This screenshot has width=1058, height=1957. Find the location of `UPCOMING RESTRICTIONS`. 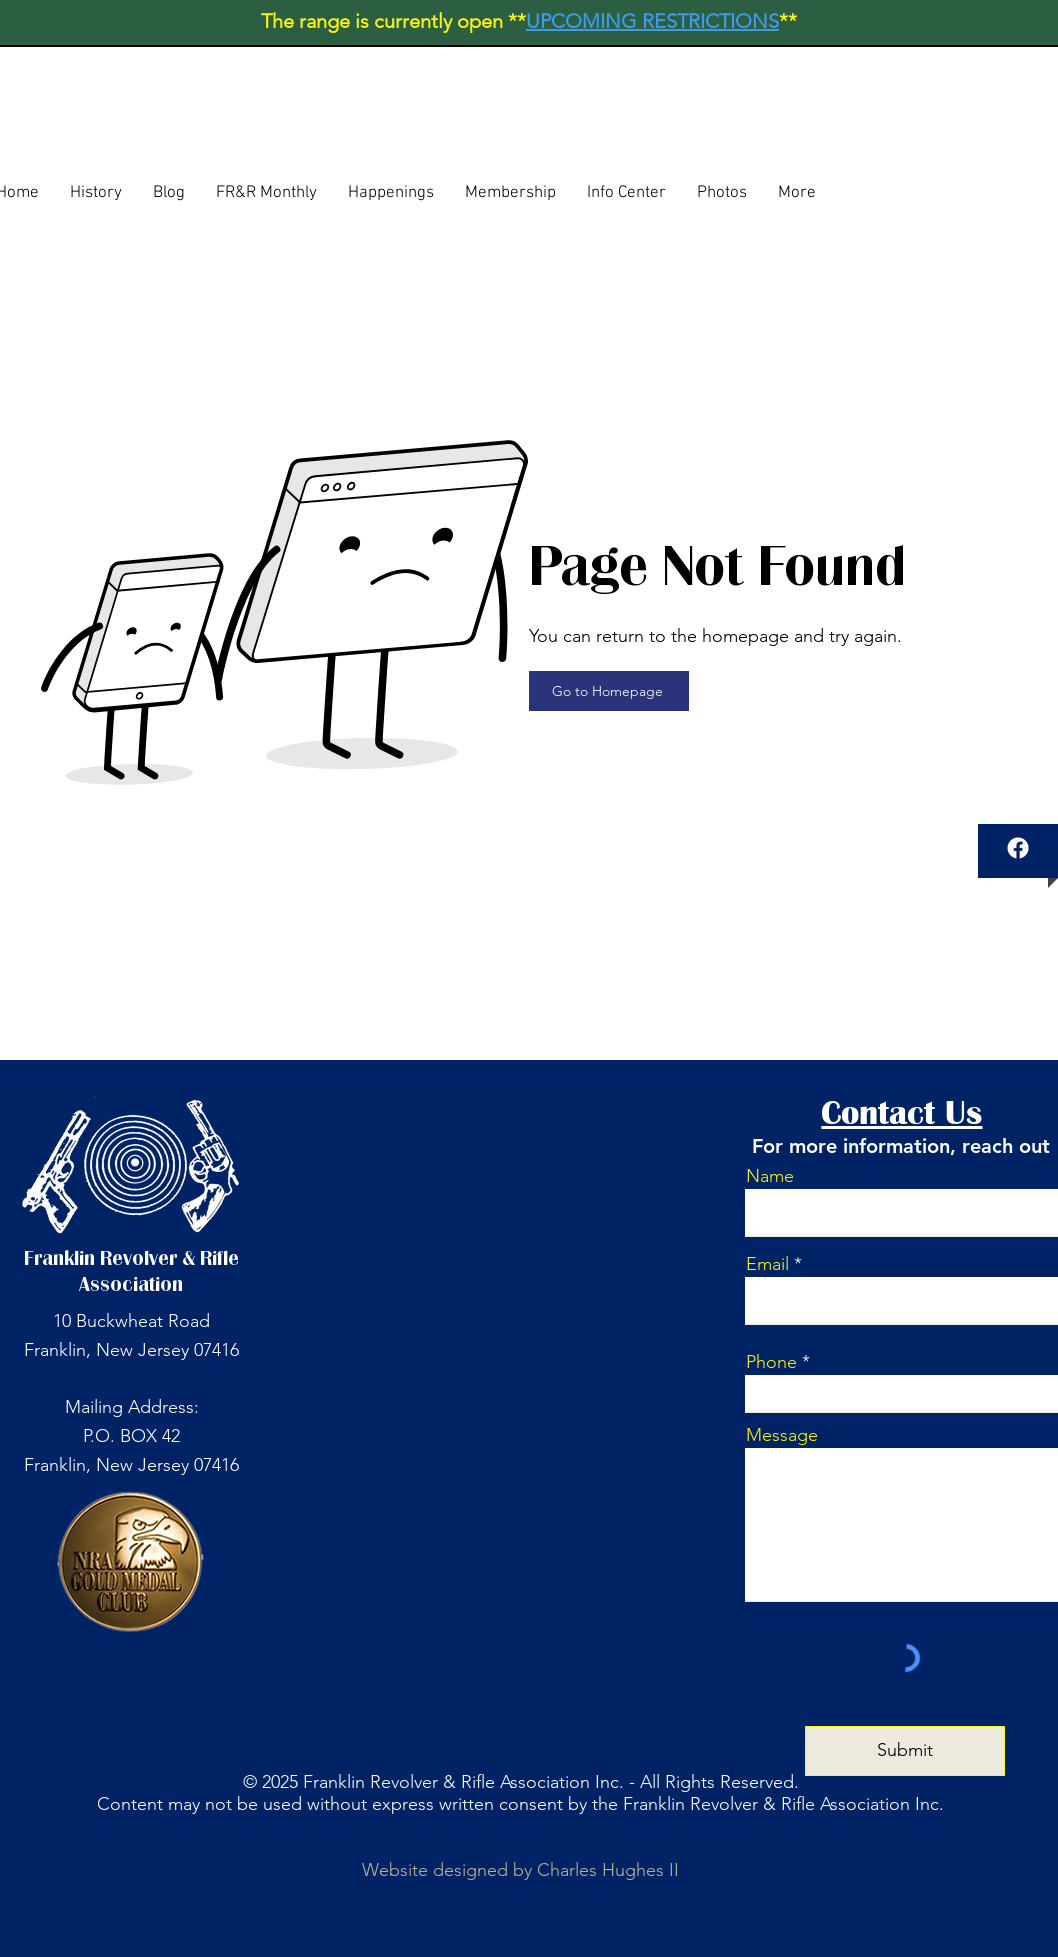

UPCOMING RESTRICTIONS is located at coordinates (652, 21).